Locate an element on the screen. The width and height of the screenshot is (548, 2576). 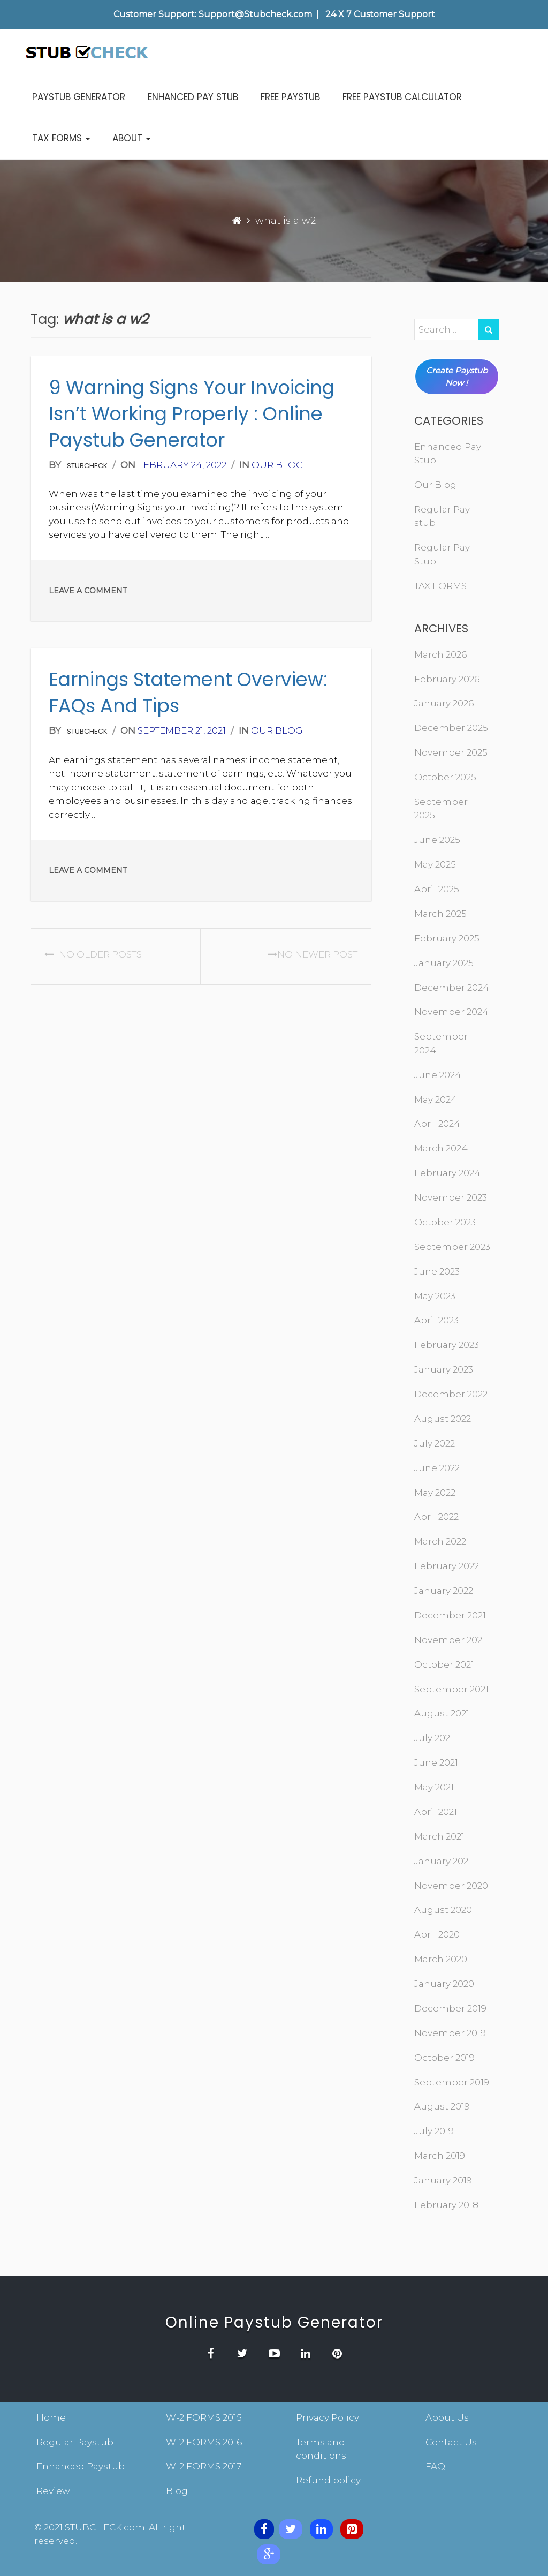
Support@Stubcheck.com [contentinfo] is located at coordinates (255, 14).